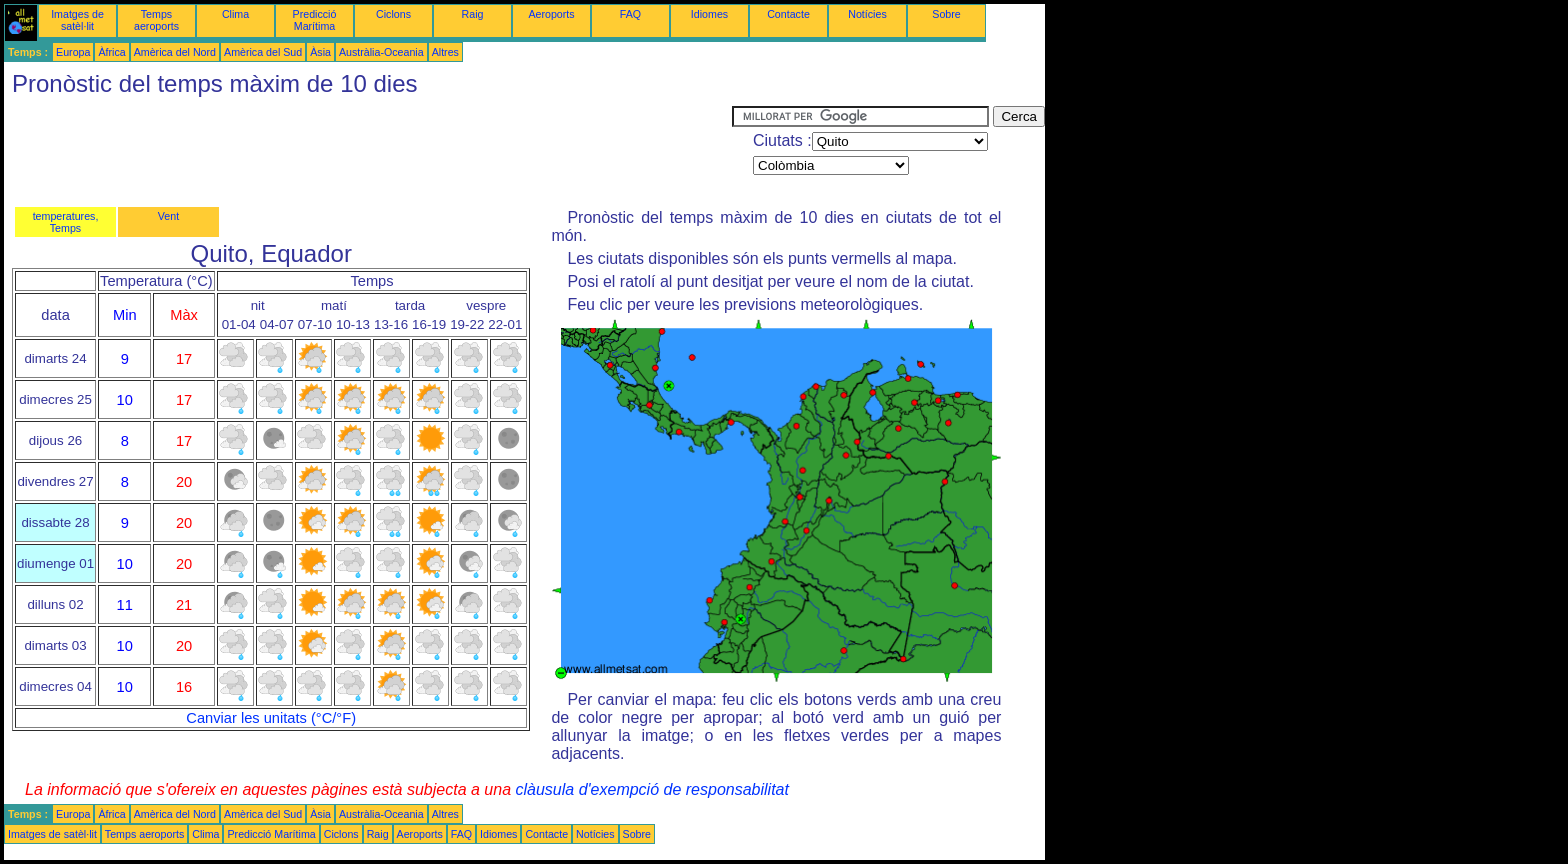  Describe the element at coordinates (168, 216) in the screenshot. I see `Vent` at that location.